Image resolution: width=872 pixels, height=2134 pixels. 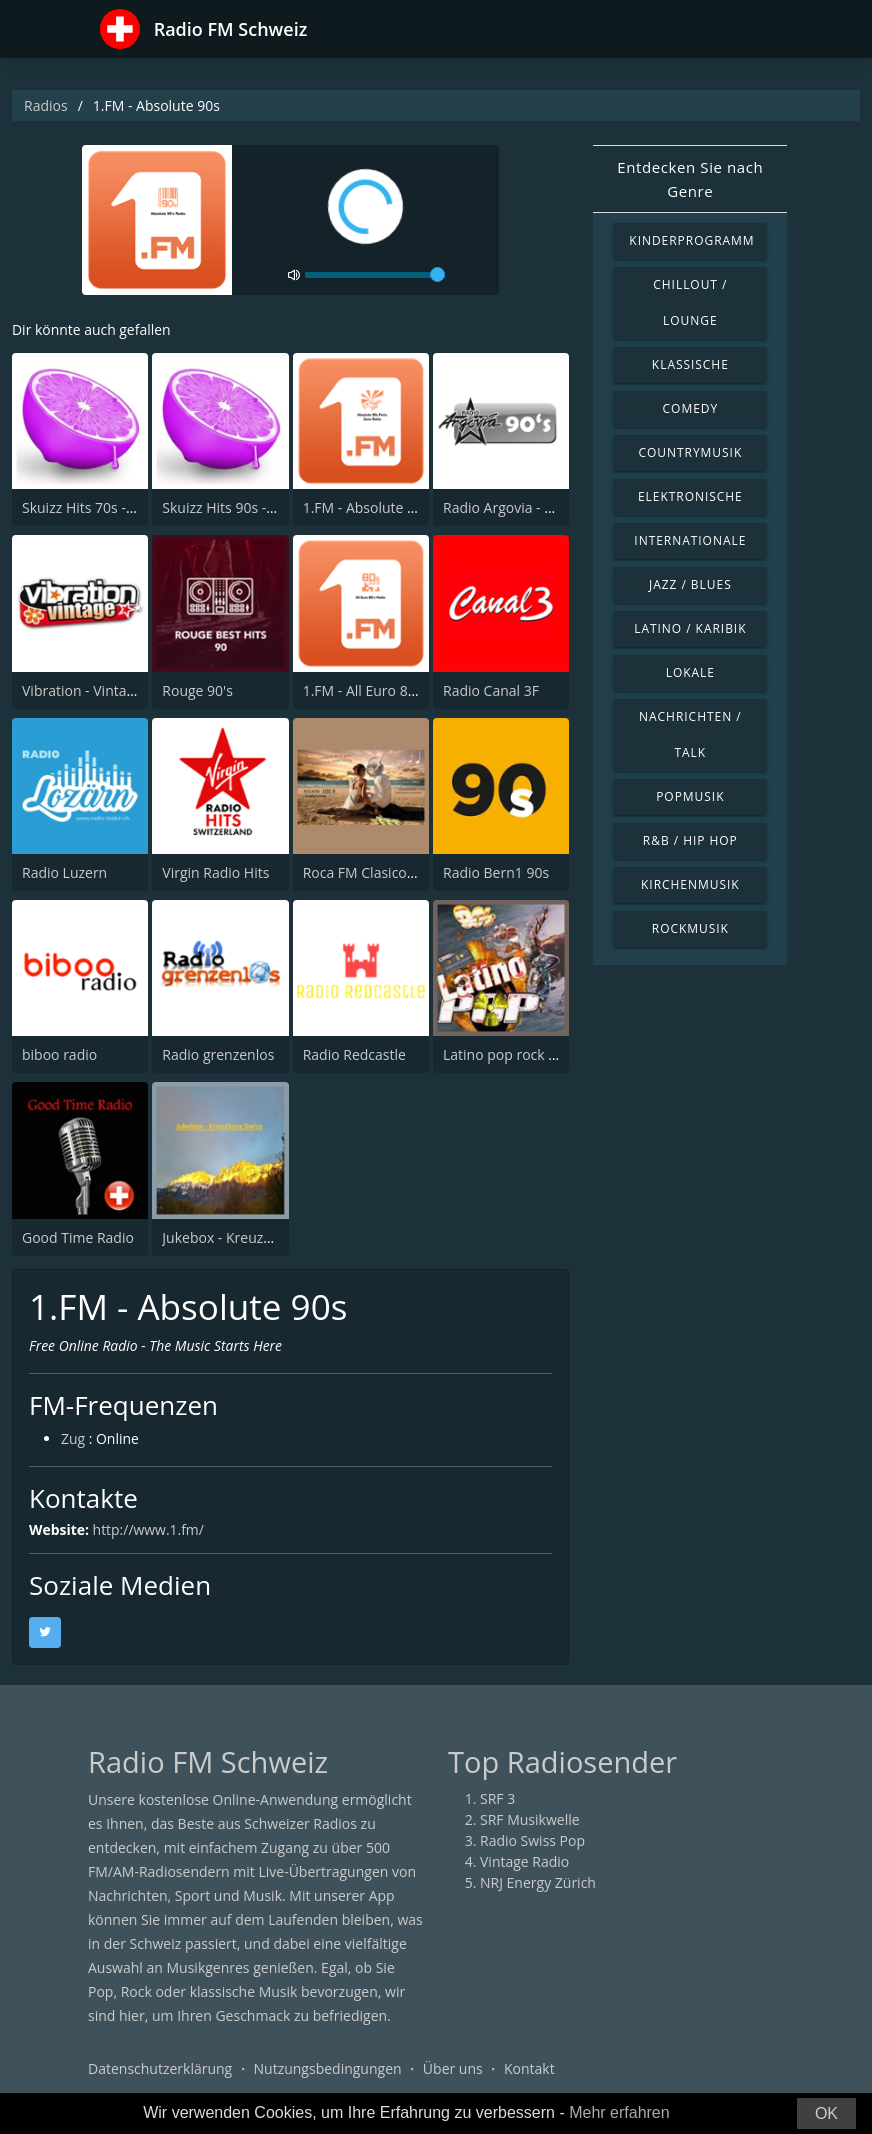 I want to click on Radio Bern1 90s, so click(x=496, y=872).